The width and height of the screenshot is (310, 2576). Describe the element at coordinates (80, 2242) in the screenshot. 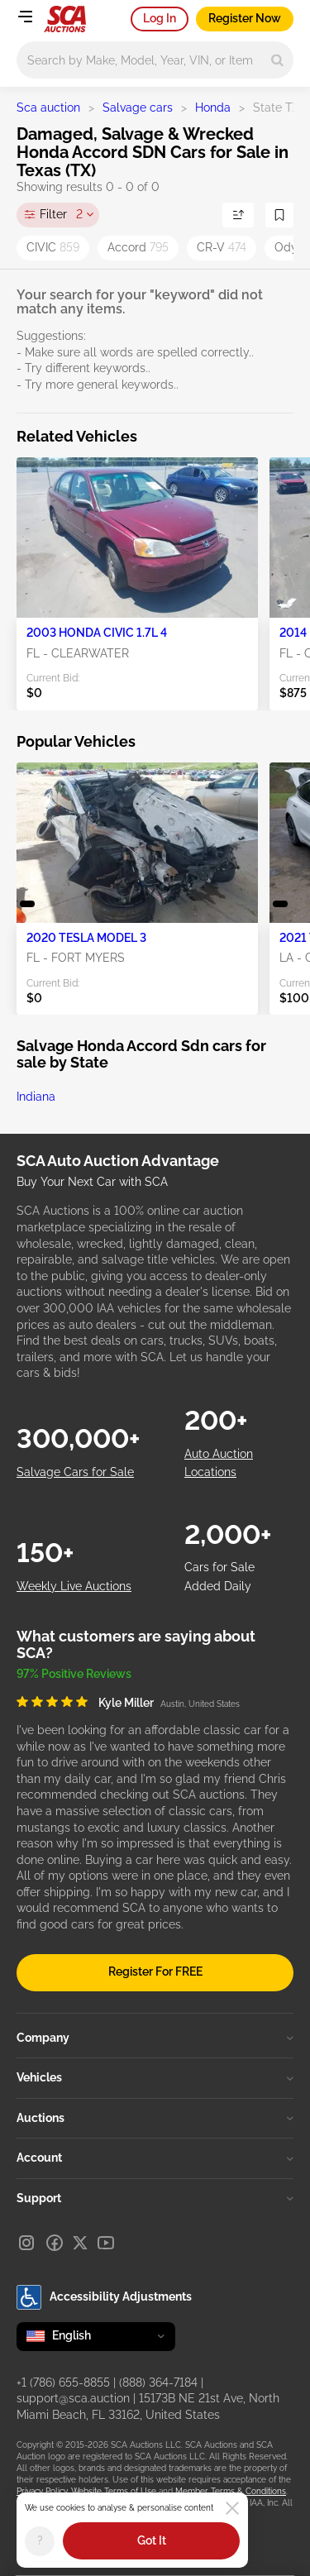

I see `[X]` at that location.